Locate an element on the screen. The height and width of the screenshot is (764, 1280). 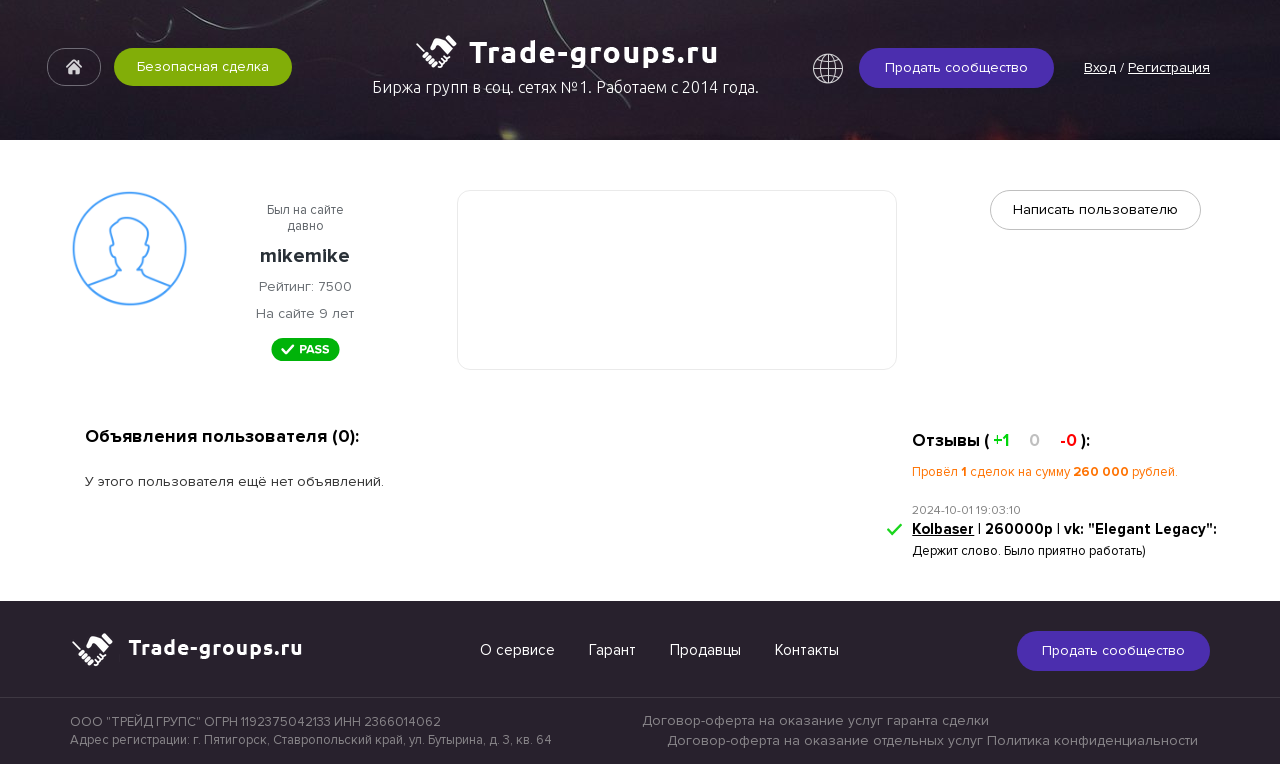
Написать пользователю is located at coordinates (1095, 209).